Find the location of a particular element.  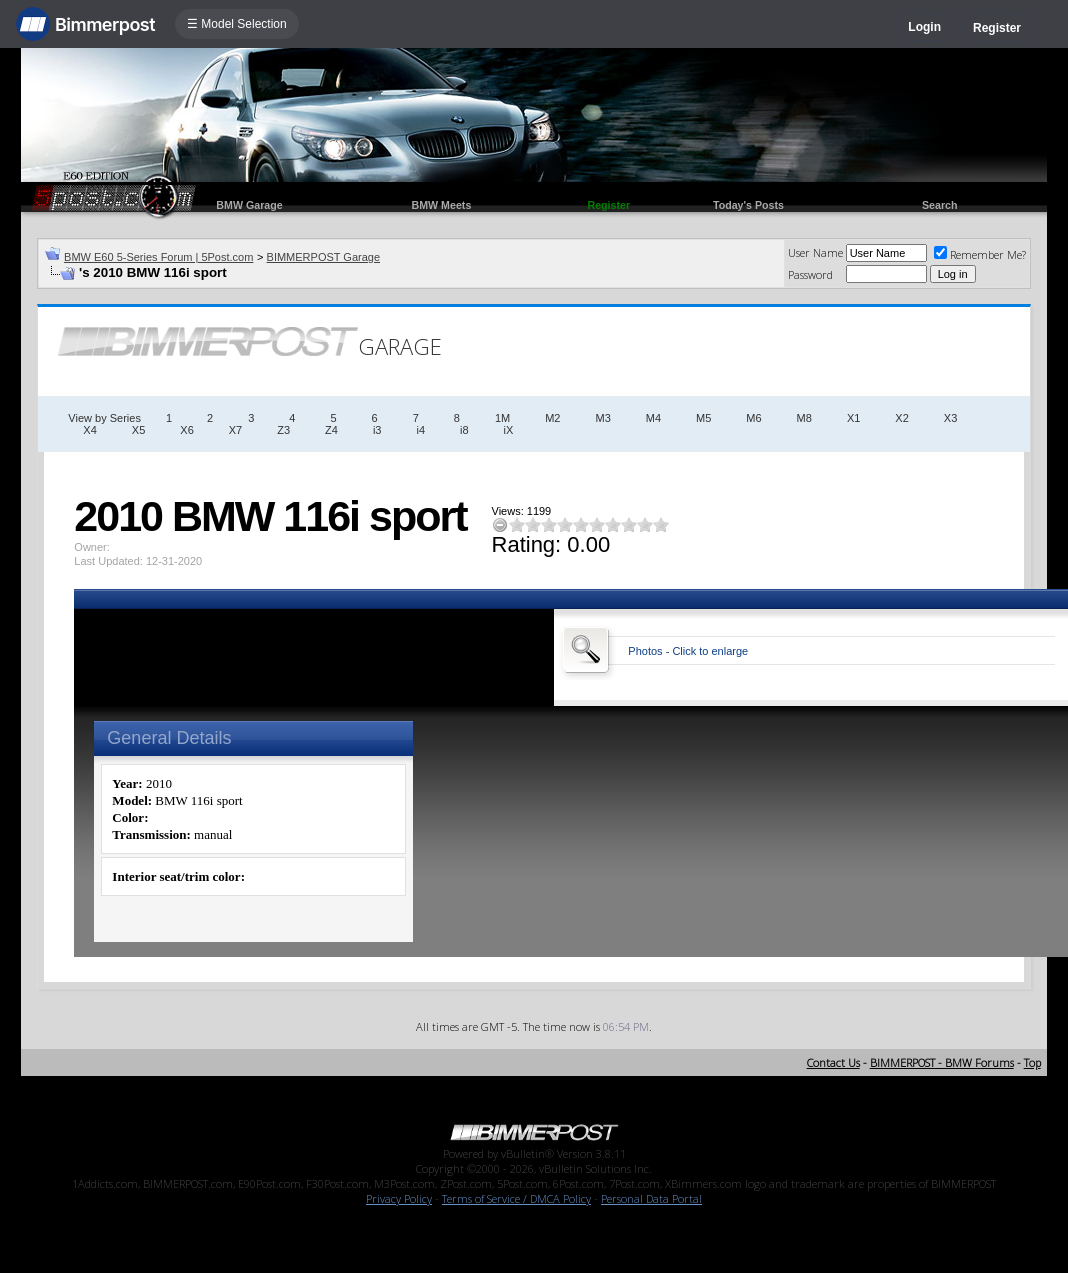

BMW Garage is located at coordinates (249, 205).